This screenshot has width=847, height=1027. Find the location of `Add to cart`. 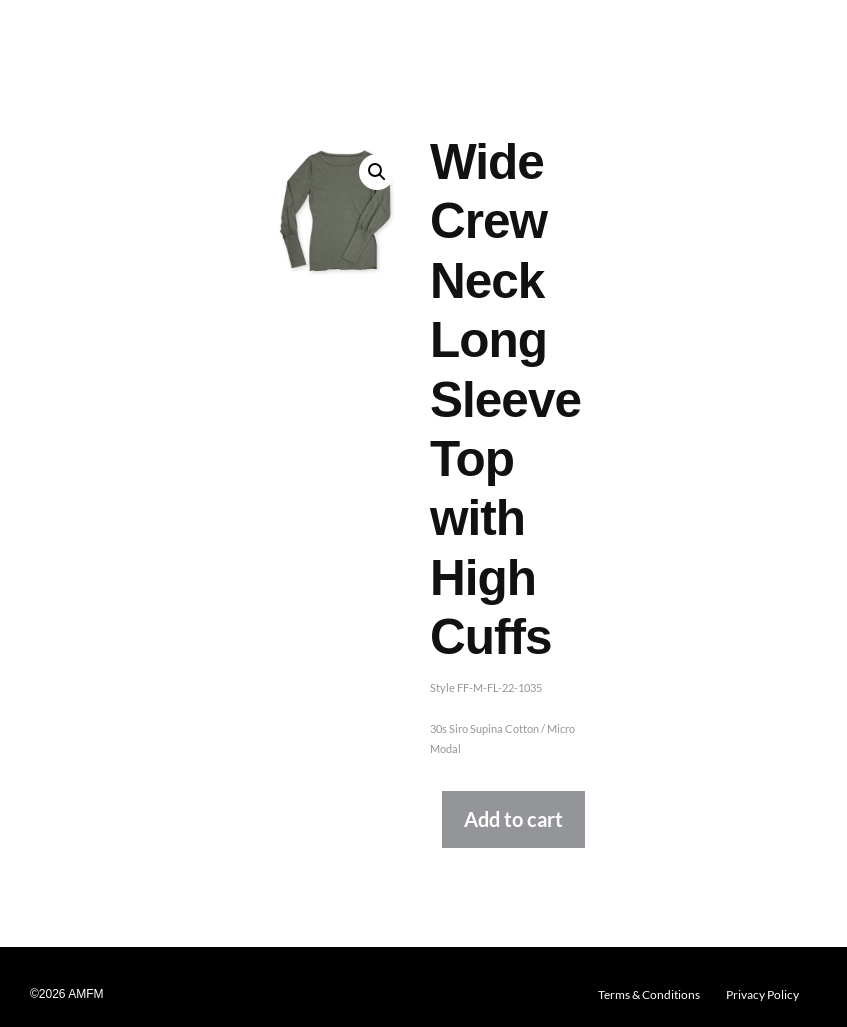

Add to cart is located at coordinates (513, 819).